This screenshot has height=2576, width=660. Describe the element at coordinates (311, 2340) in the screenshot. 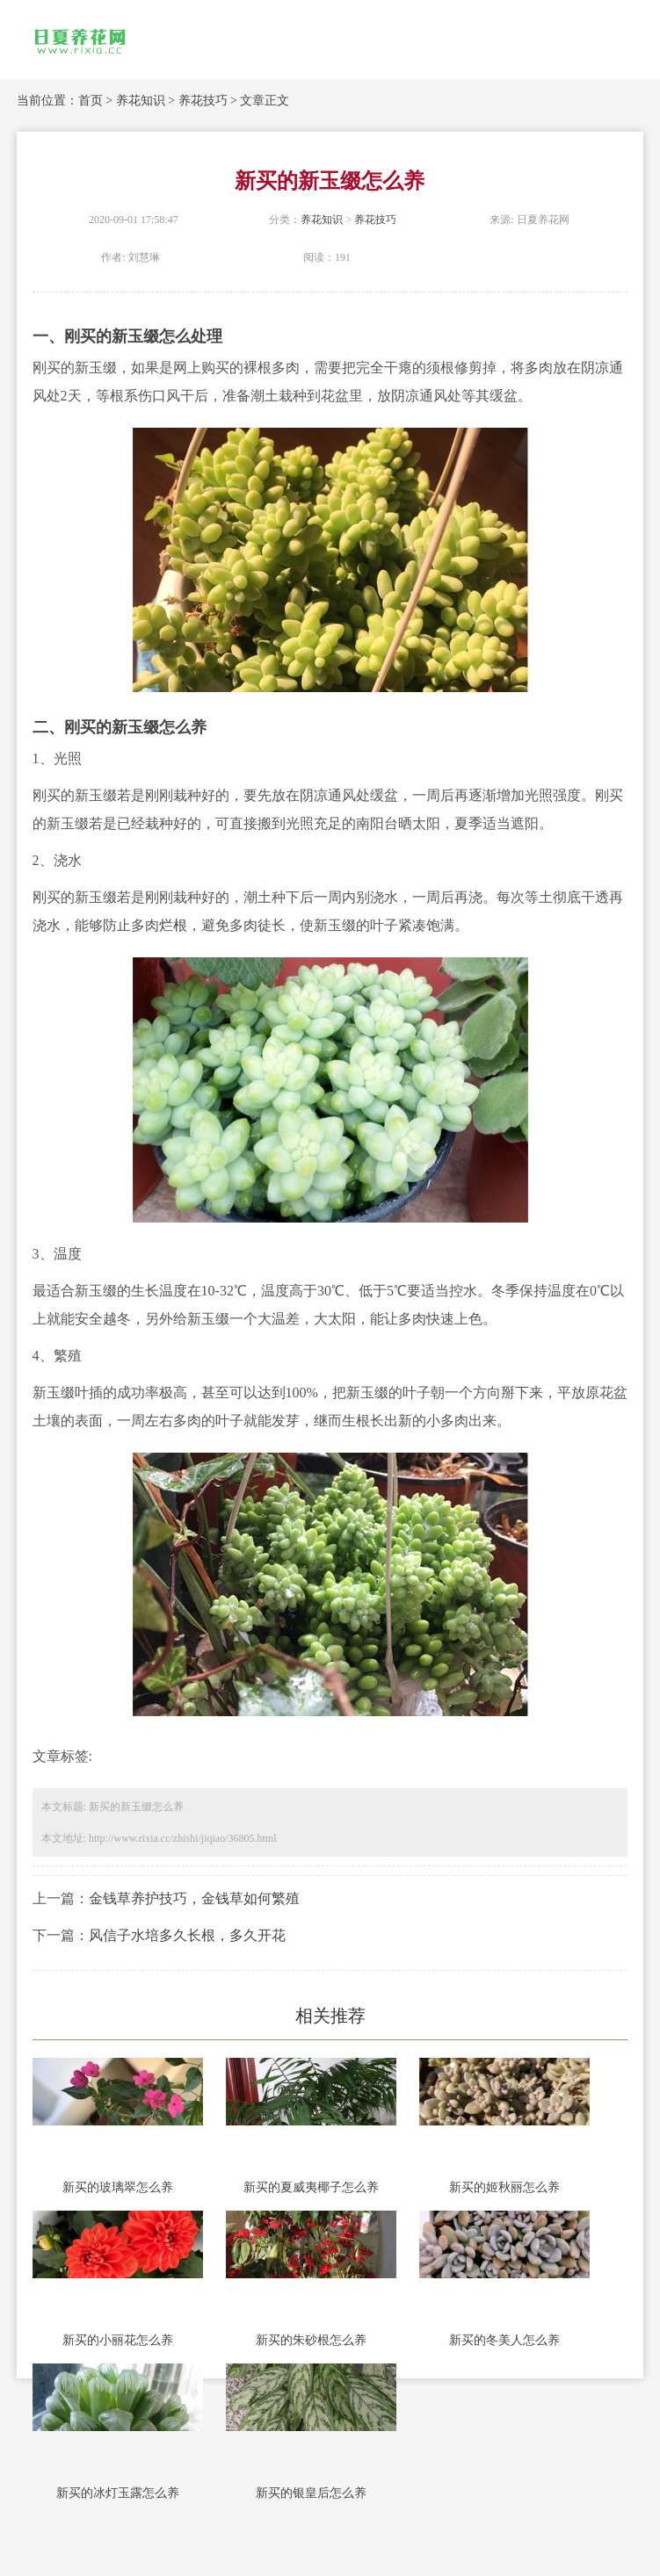

I see `新买的朱砂根怎么养` at that location.